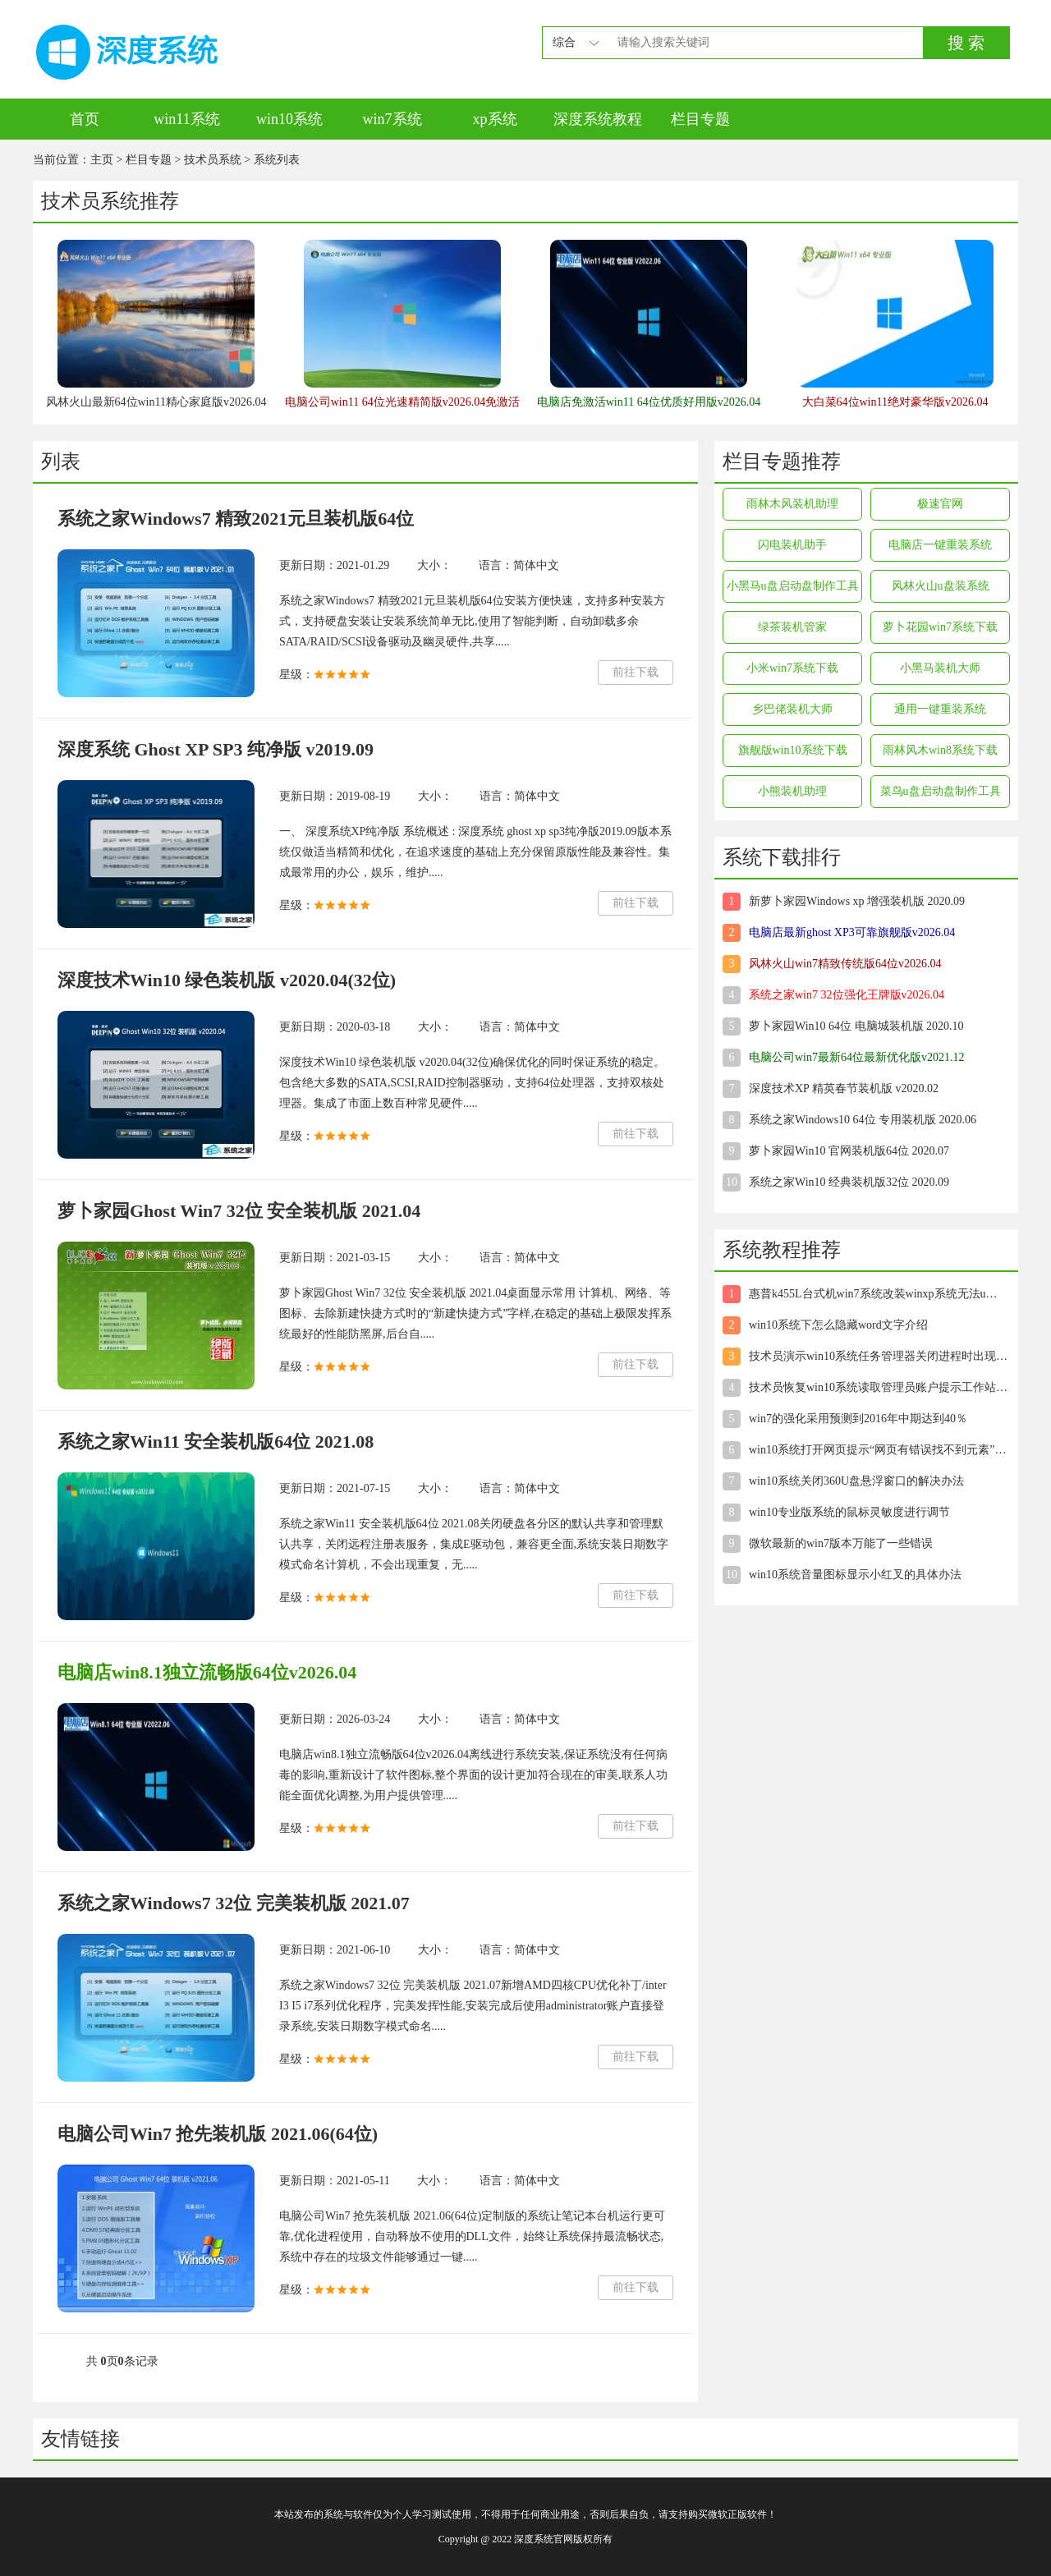 The image size is (1051, 2576). I want to click on 深度技术Win10 绿色装机版 v2020.04(32位), so click(226, 980).